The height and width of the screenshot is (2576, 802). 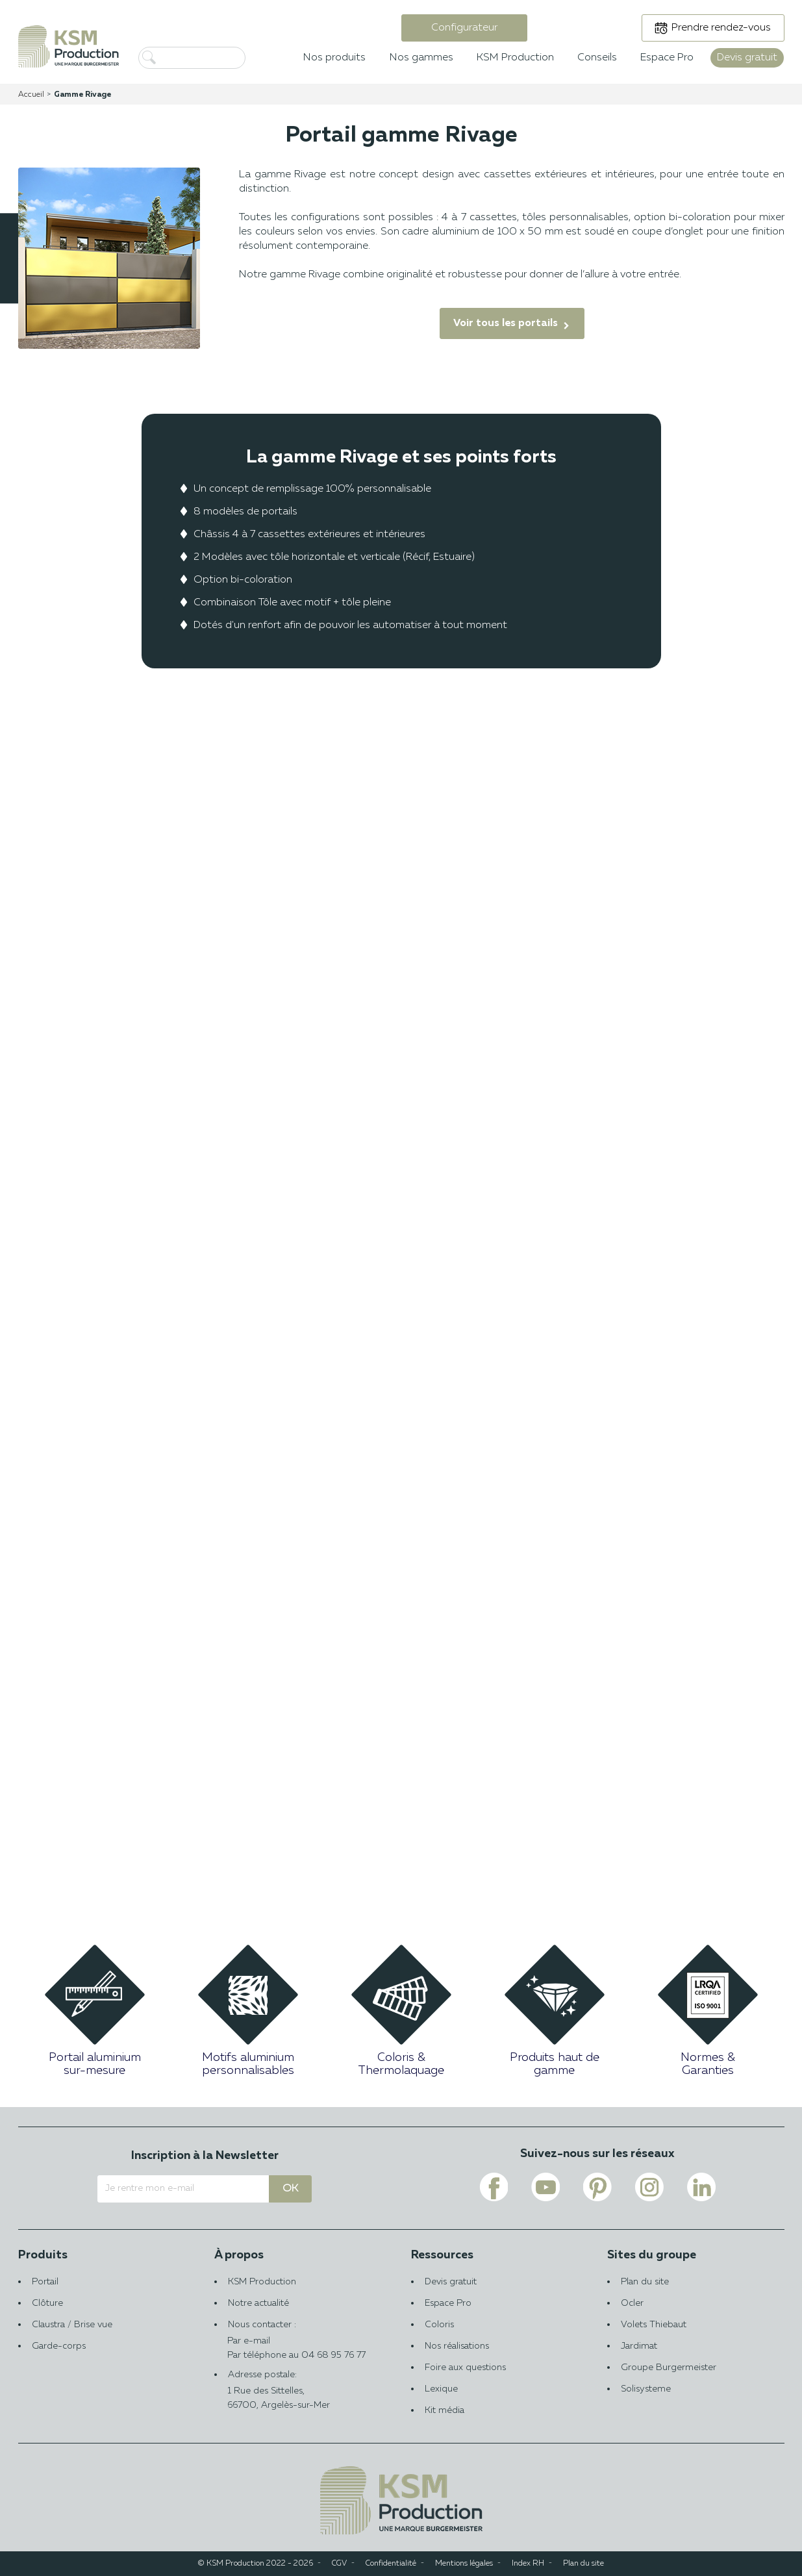 I want to click on Clôture, so click(x=47, y=2303).